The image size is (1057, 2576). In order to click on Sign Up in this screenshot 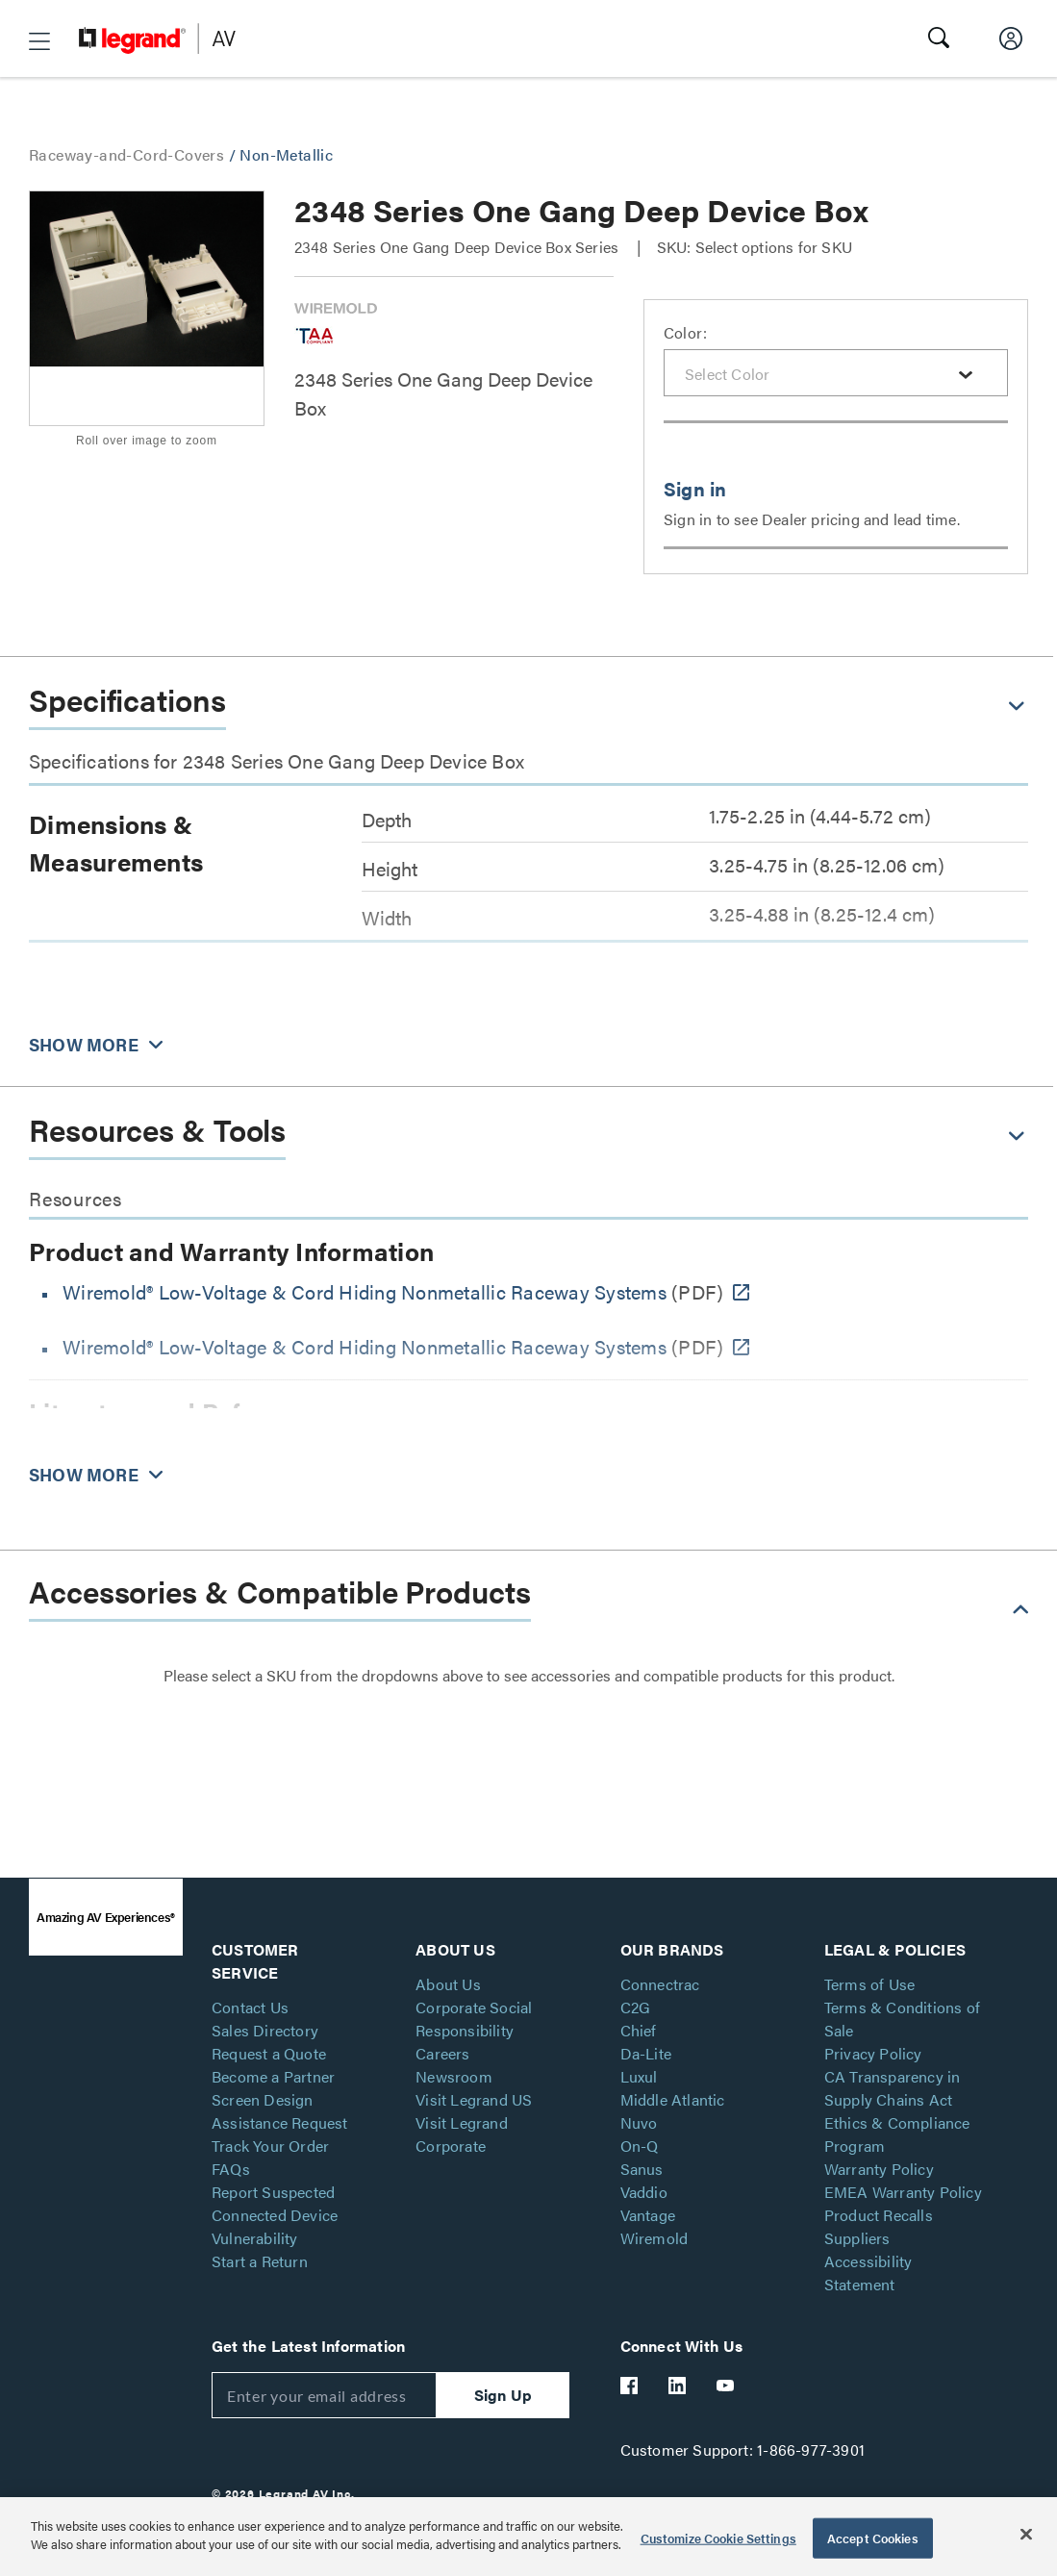, I will do `click(503, 2395)`.